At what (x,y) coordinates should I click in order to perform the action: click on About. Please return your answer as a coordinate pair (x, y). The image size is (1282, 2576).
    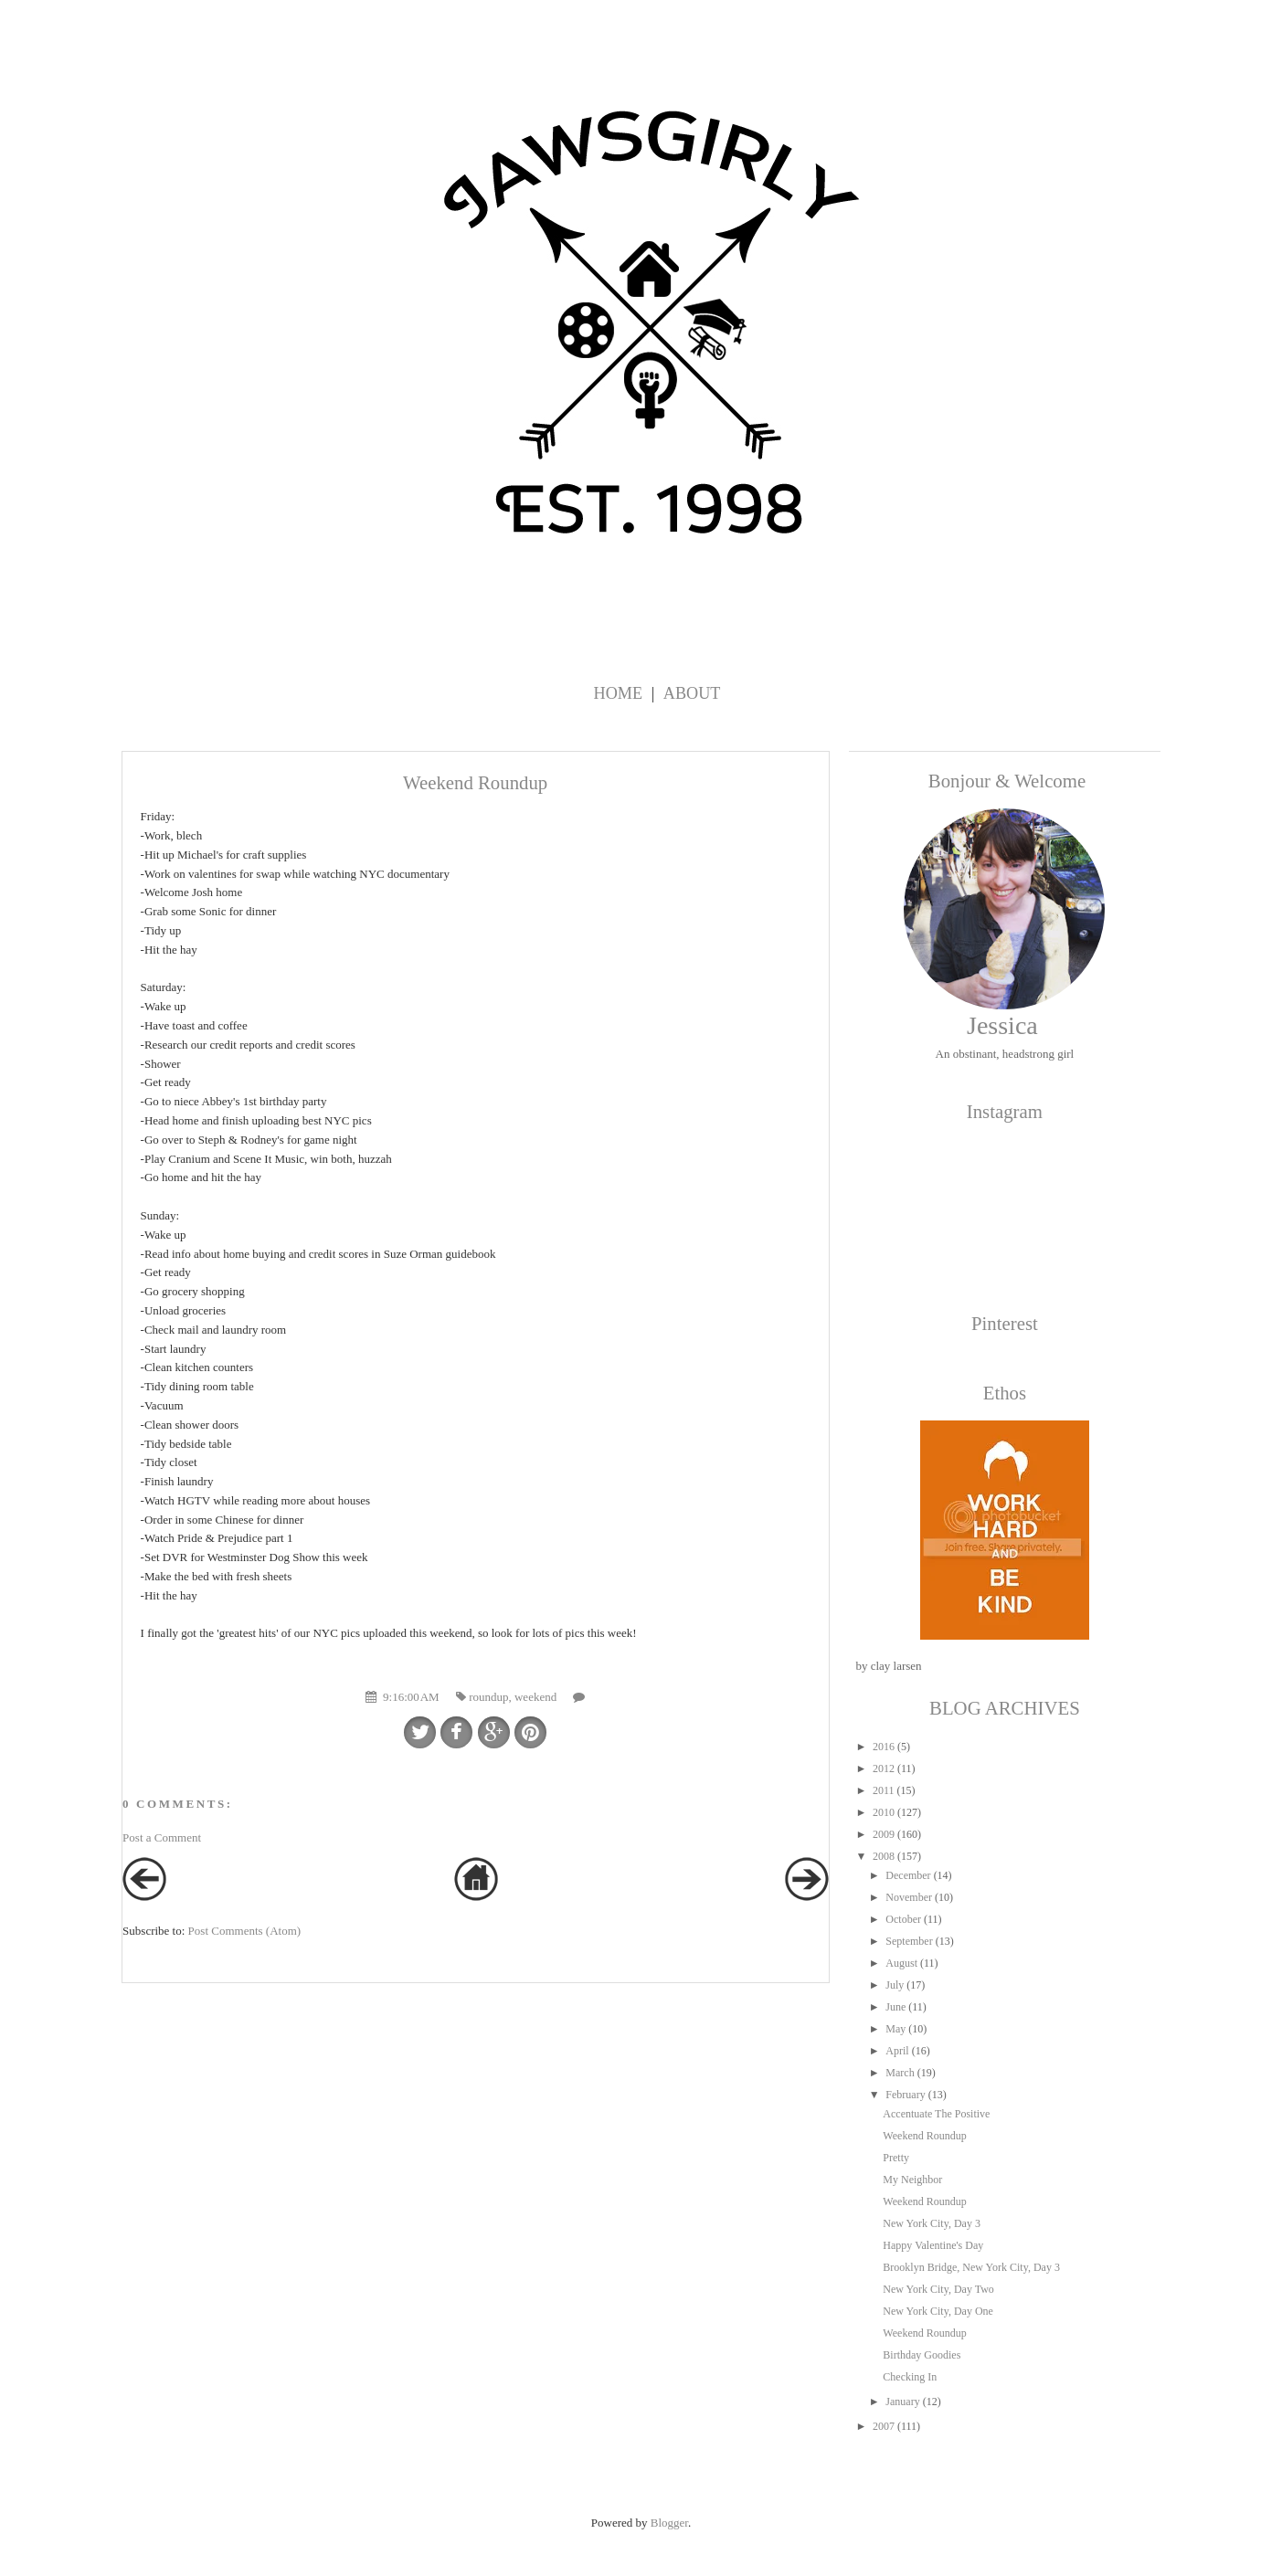
    Looking at the image, I should click on (692, 693).